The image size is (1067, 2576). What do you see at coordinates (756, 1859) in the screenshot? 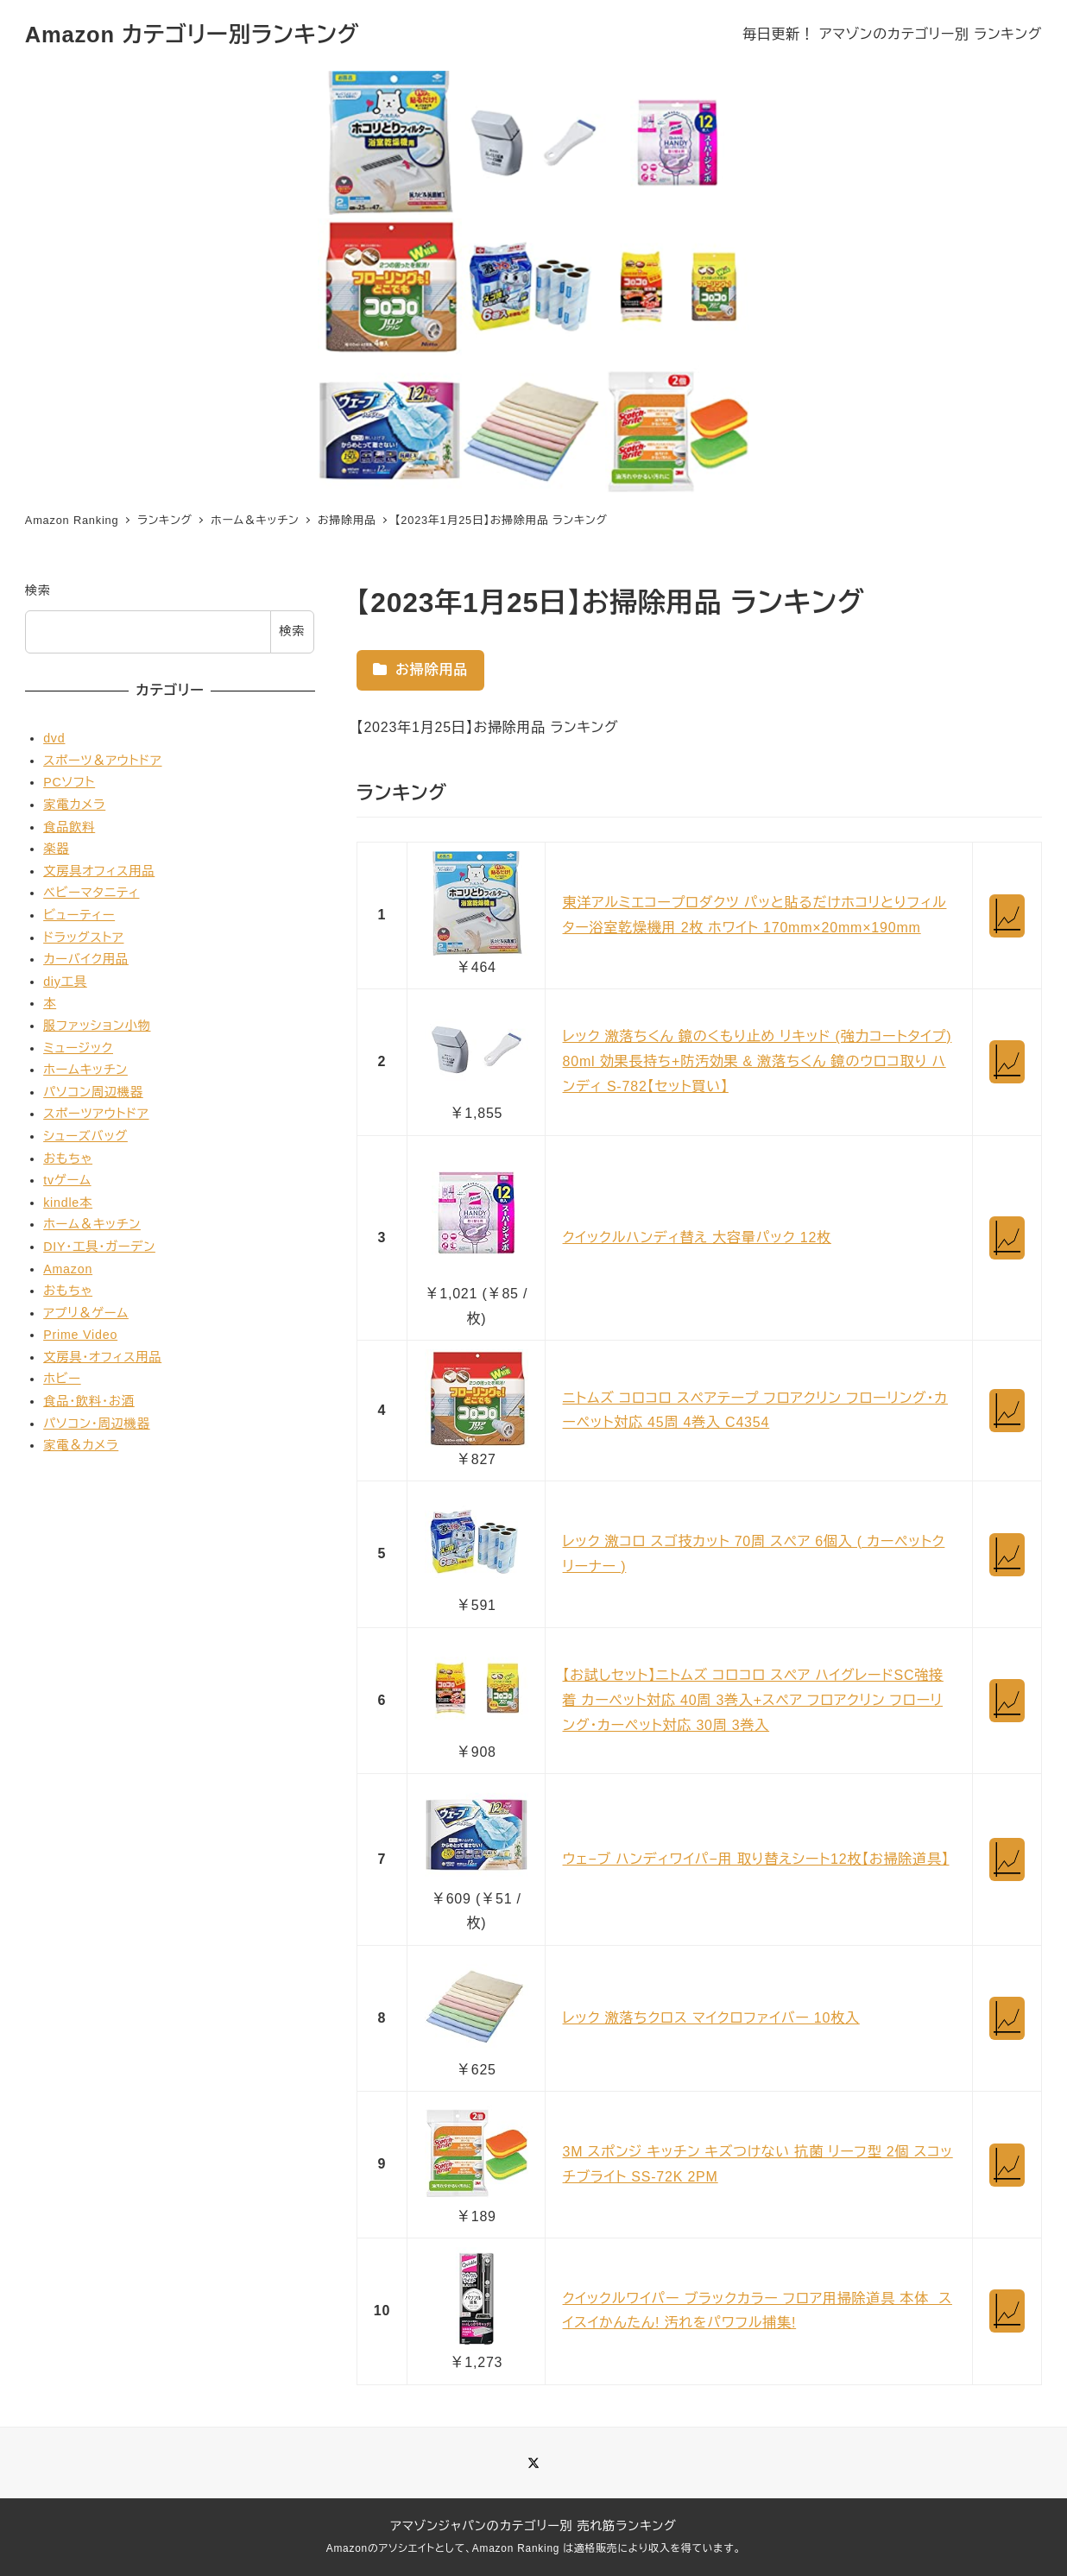
I see `ウェ−ブ ハンディワイパ−用 取り替えシート12枚【お掃除道具】` at bounding box center [756, 1859].